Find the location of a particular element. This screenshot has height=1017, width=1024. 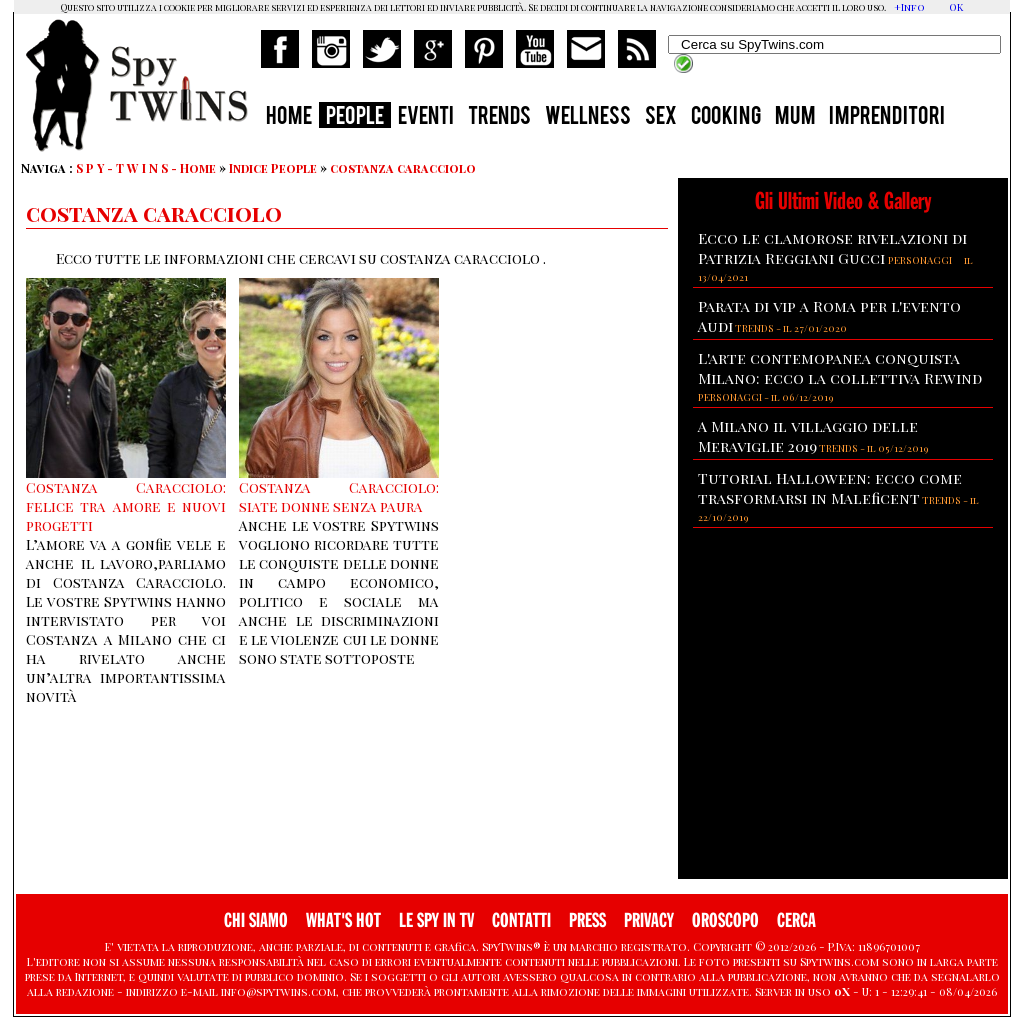

CONTATTI is located at coordinates (521, 920).